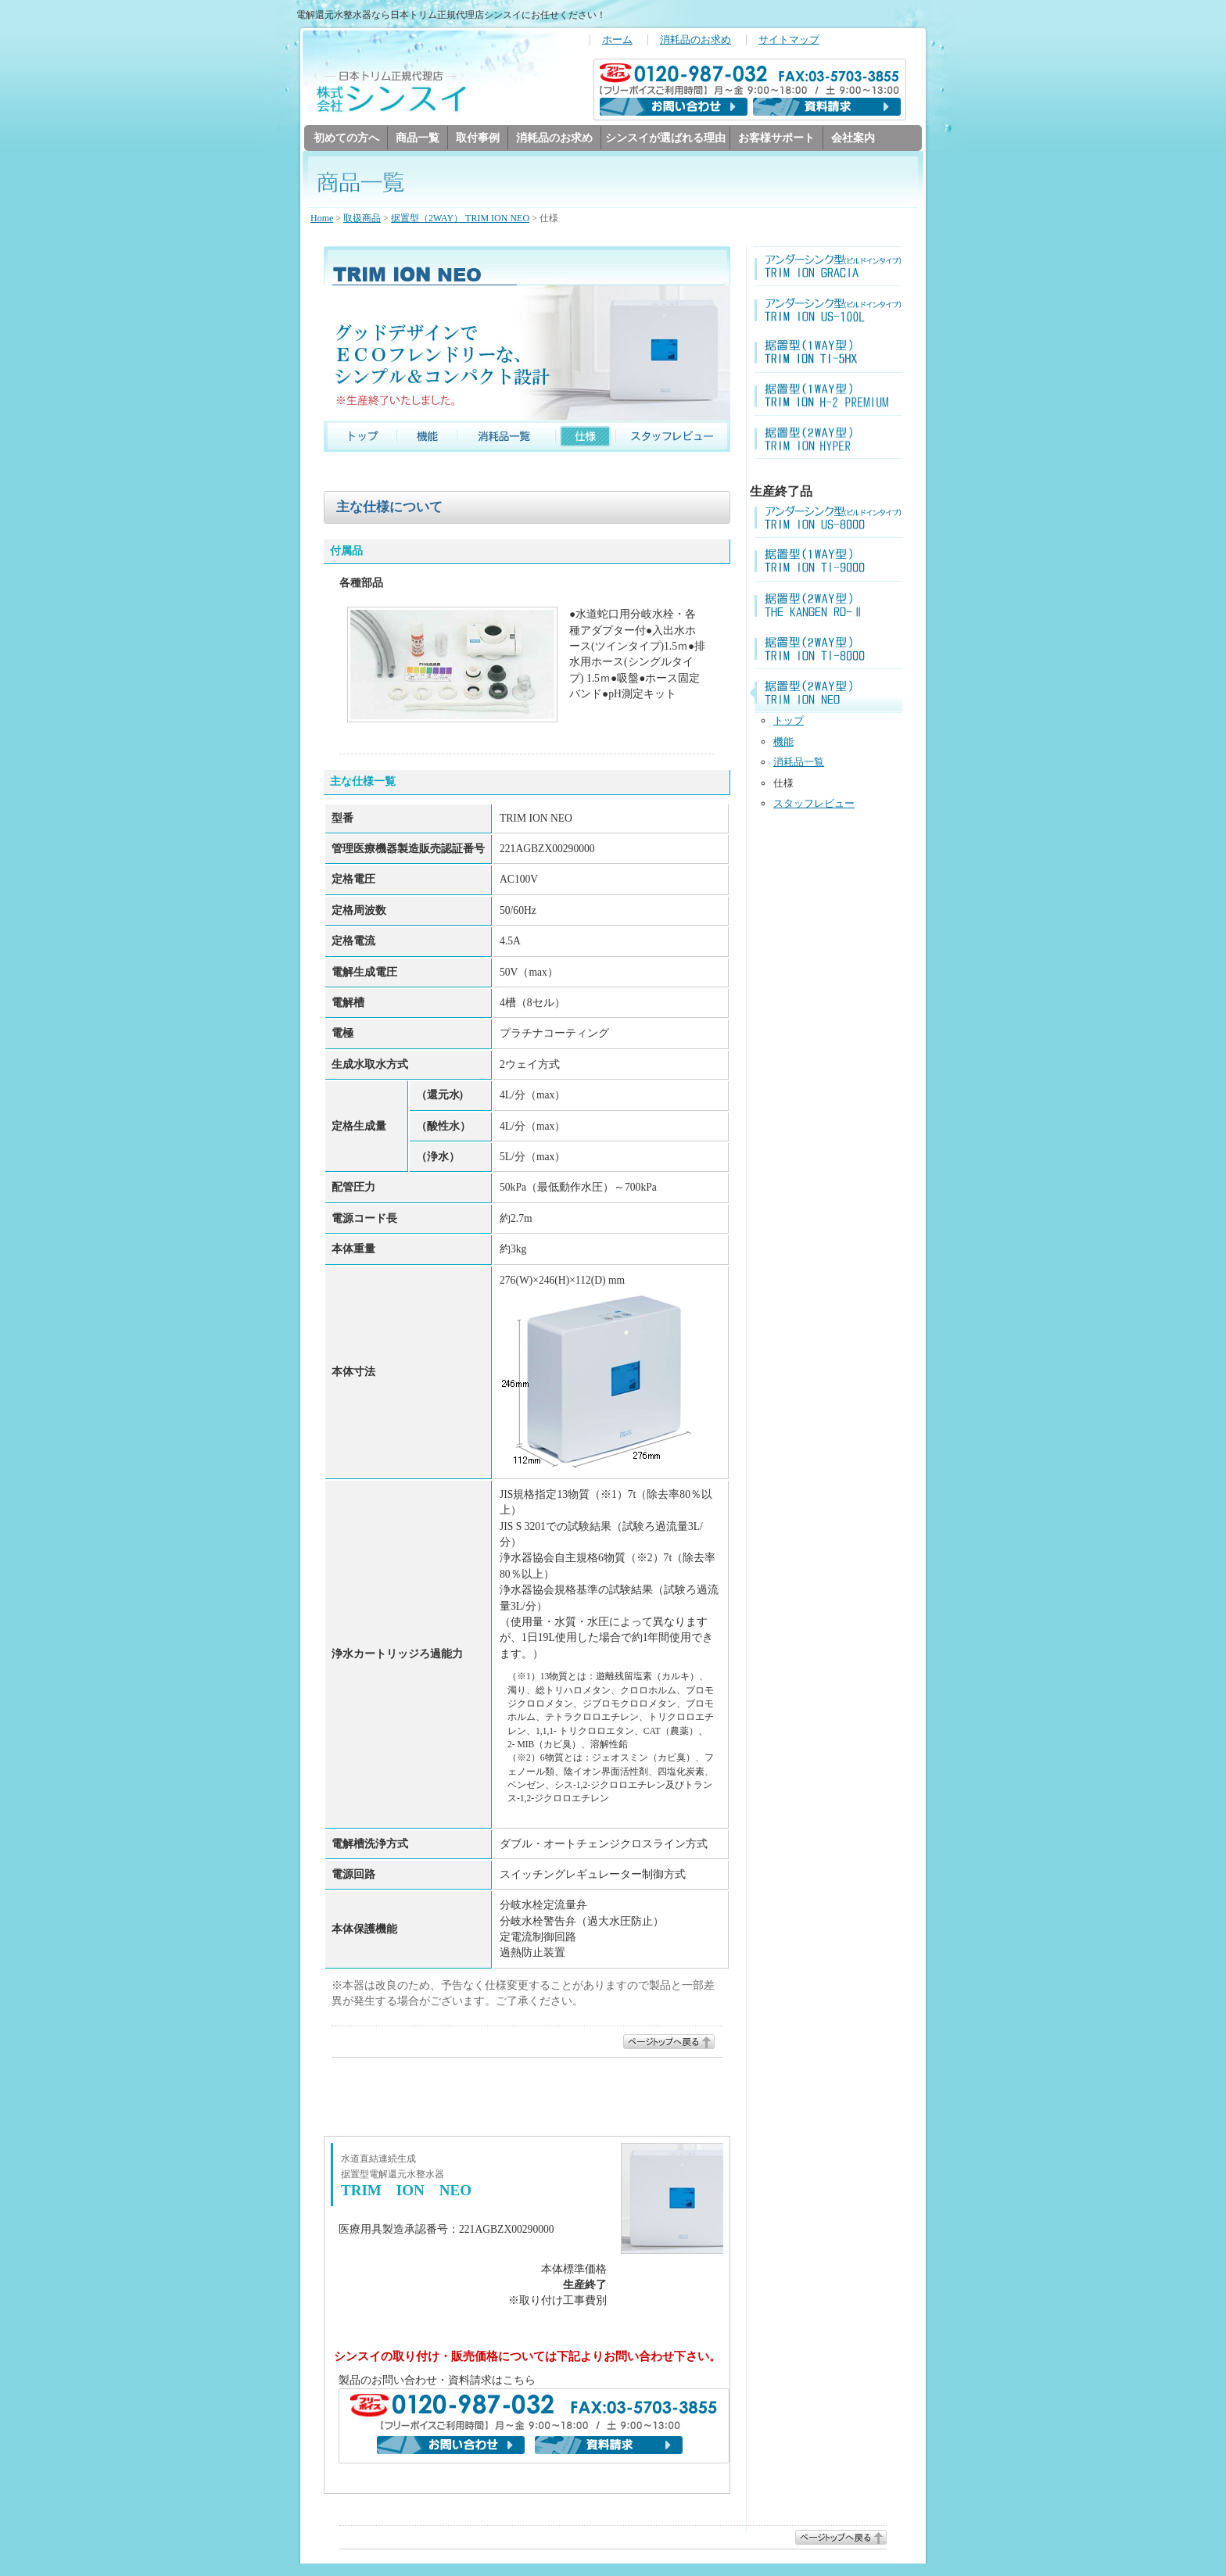 The height and width of the screenshot is (2576, 1226). I want to click on 取扱商品, so click(362, 218).